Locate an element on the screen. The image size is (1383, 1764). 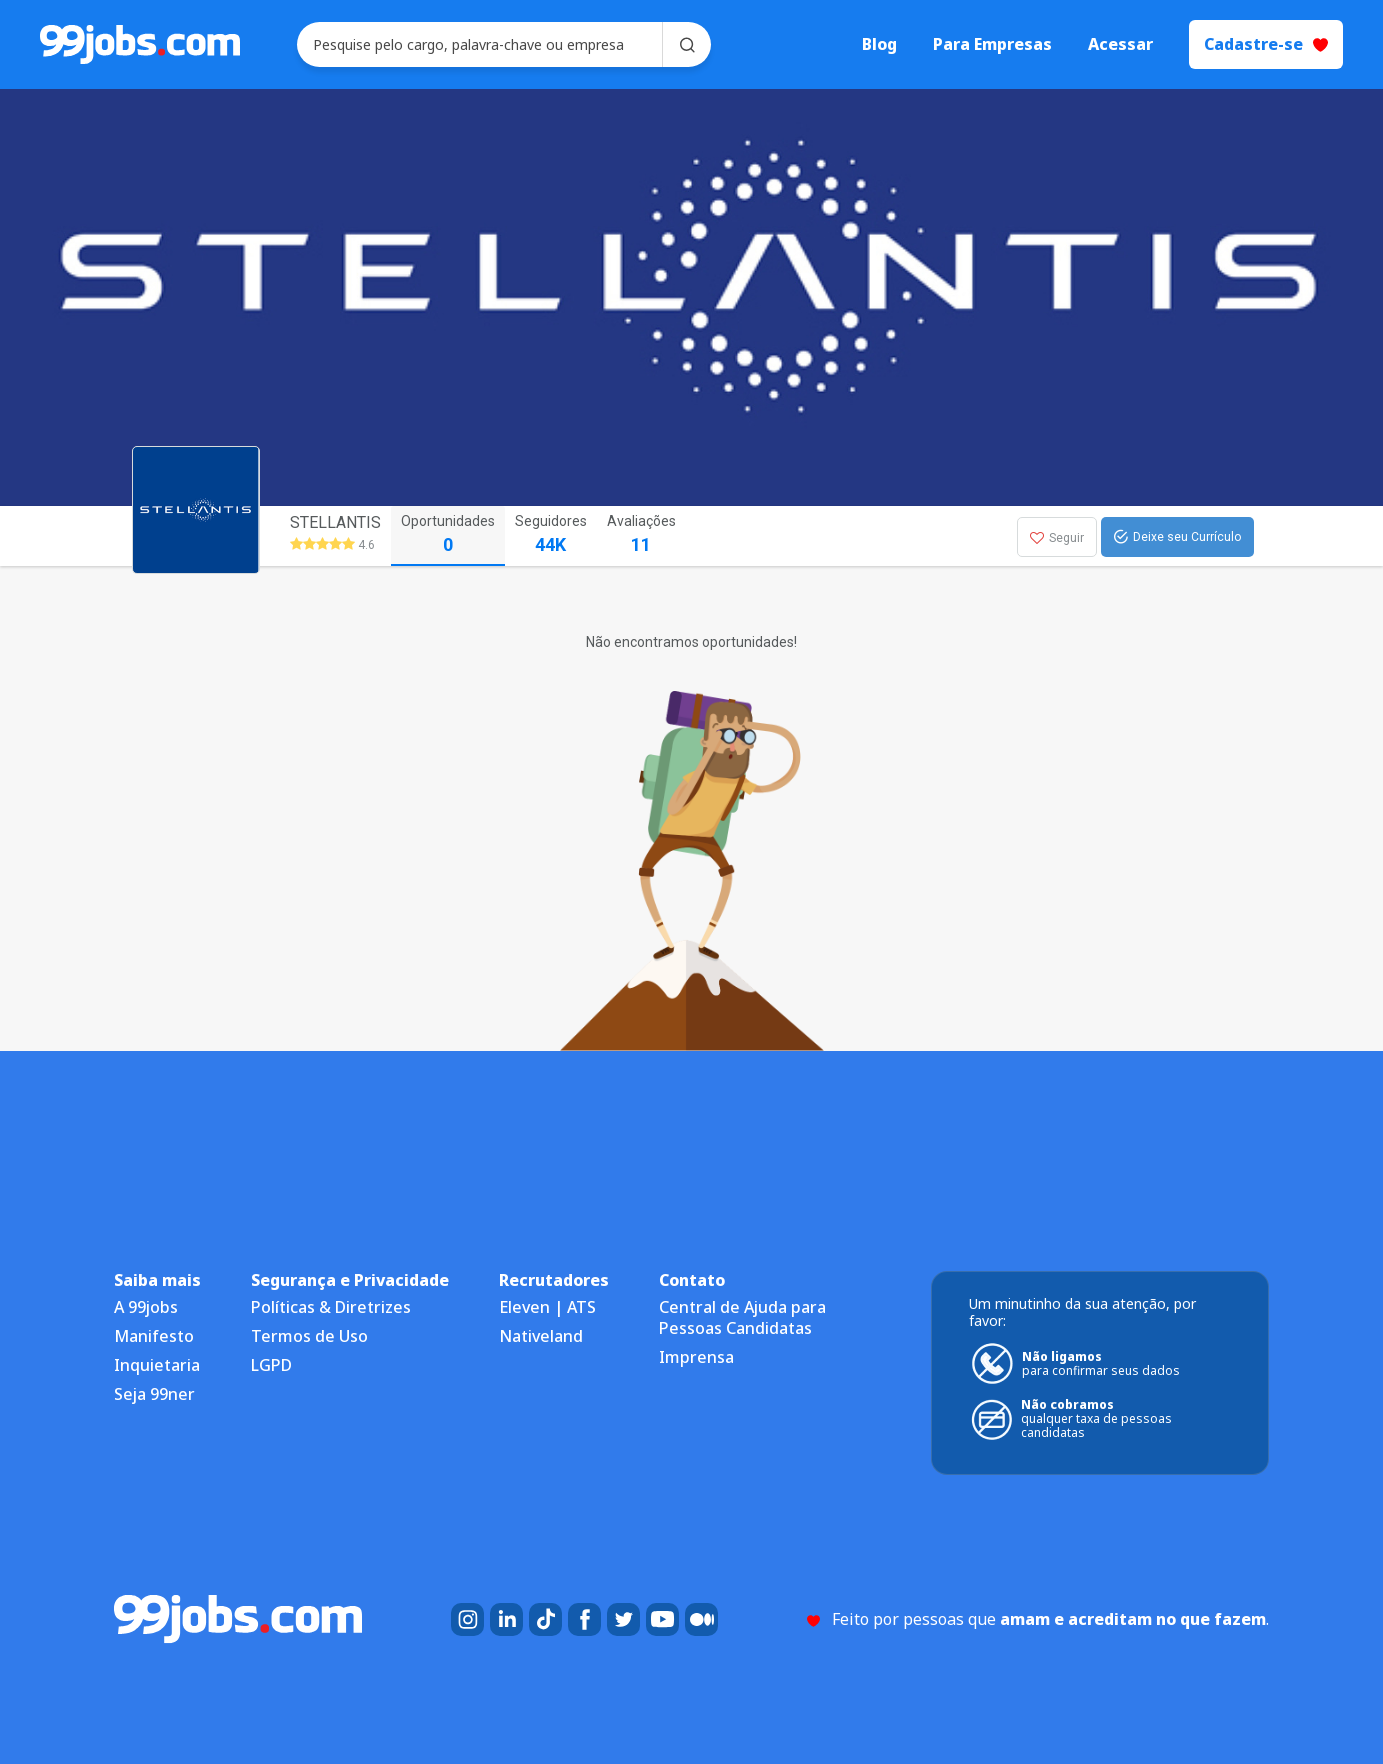
A 99jobs is located at coordinates (146, 1307).